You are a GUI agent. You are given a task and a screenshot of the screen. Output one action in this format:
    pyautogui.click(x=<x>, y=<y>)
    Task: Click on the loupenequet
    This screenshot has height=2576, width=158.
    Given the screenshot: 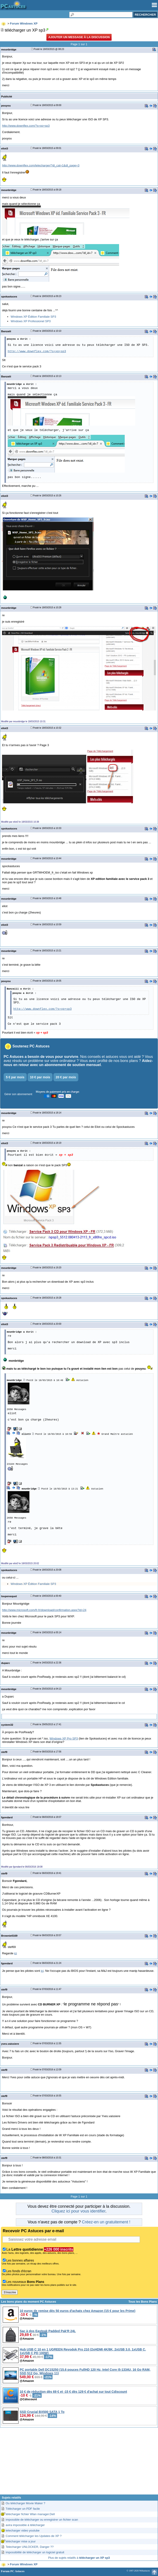 What is the action you would take?
    pyautogui.click(x=9, y=1596)
    